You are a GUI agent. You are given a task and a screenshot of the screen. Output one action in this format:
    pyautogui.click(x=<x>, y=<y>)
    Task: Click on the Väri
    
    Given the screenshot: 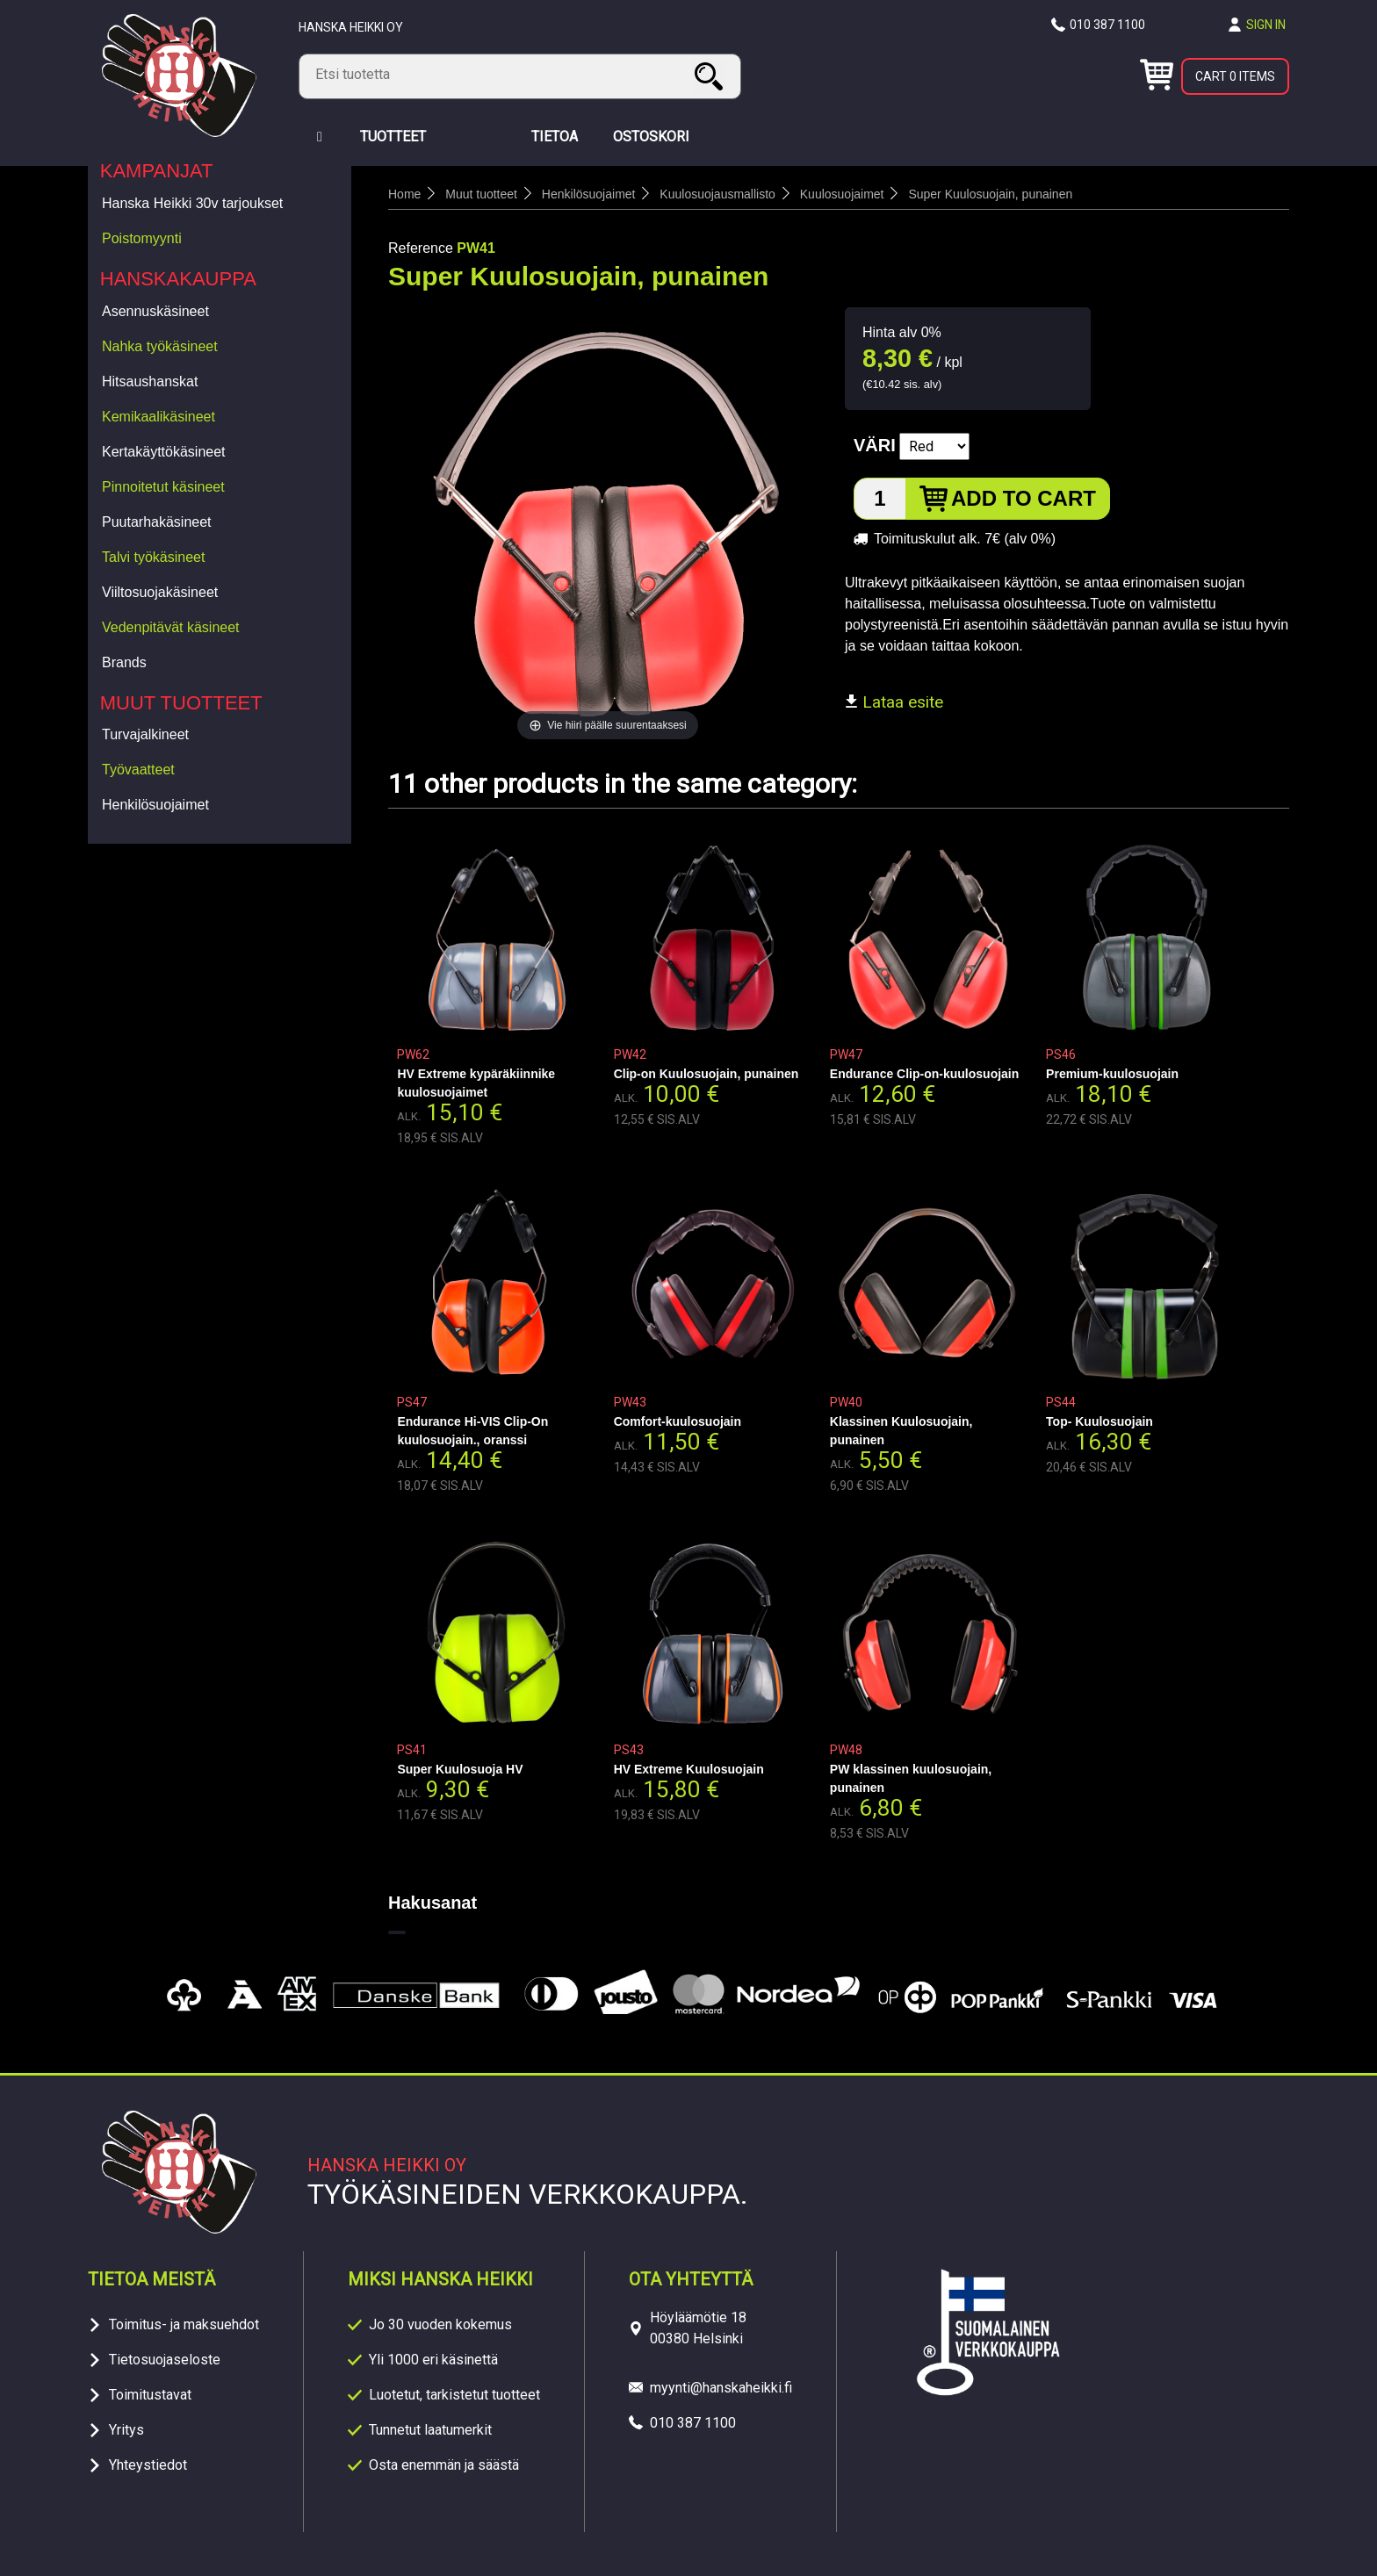 What is the action you would take?
    pyautogui.click(x=875, y=445)
    